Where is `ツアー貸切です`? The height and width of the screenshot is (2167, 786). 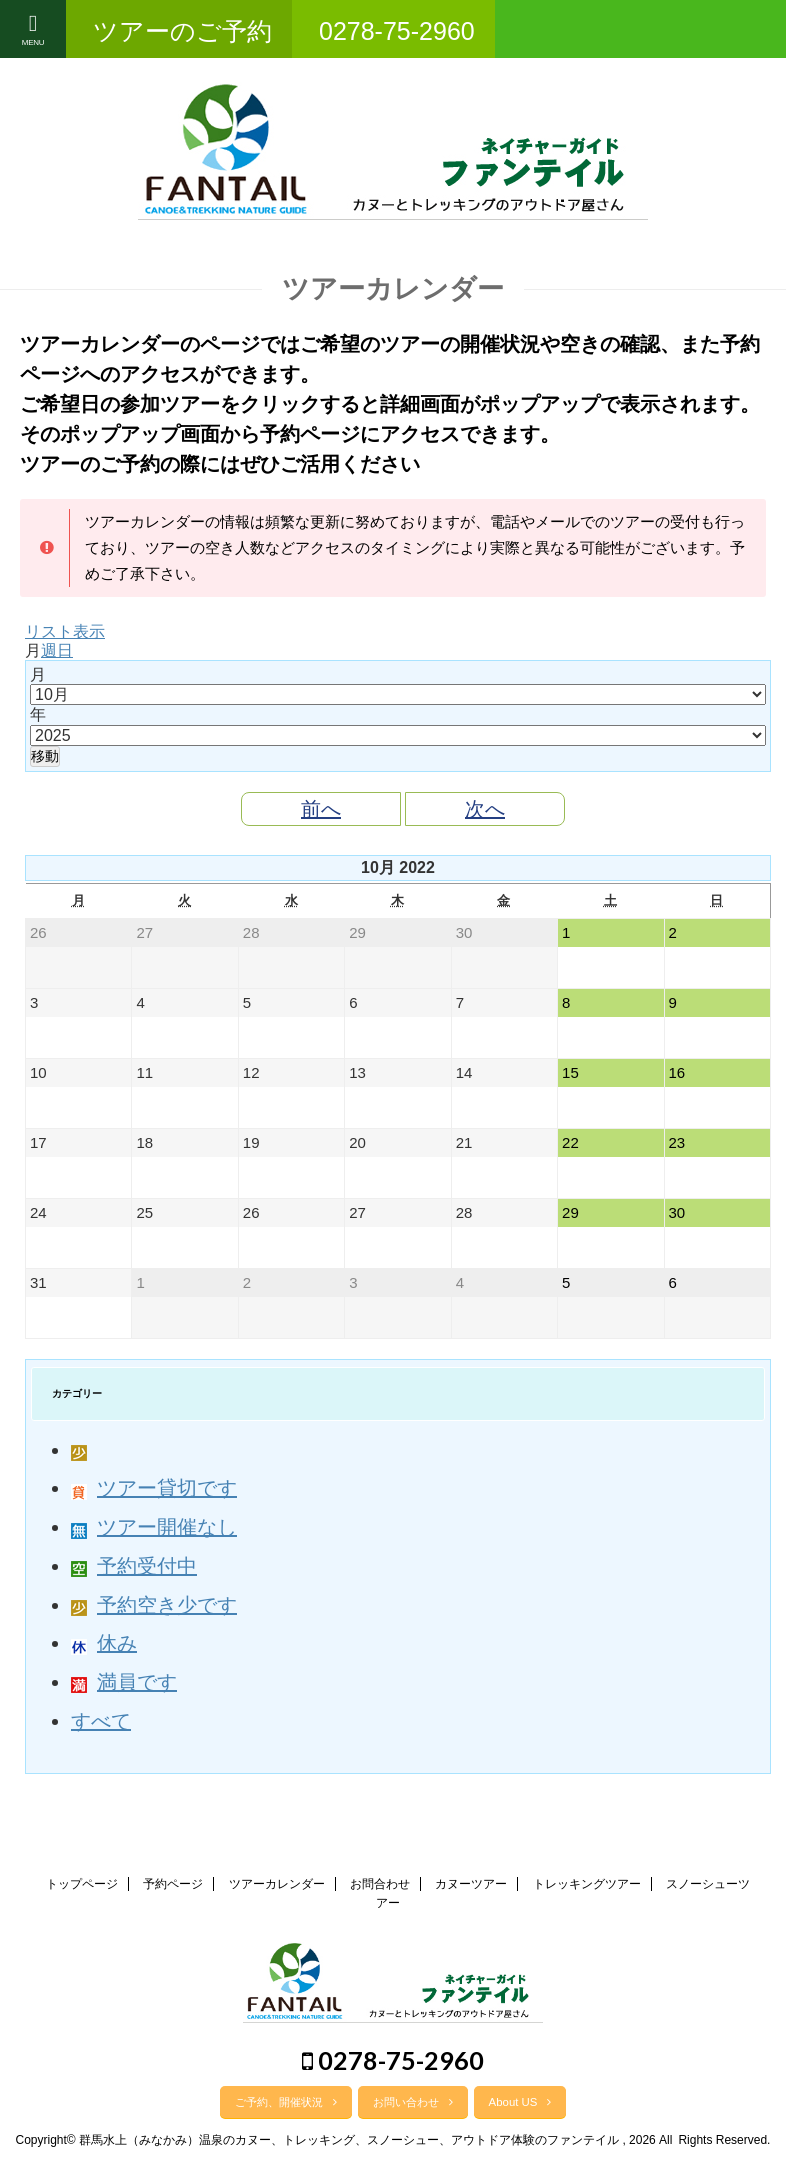 ツアー貸切です is located at coordinates (154, 1488).